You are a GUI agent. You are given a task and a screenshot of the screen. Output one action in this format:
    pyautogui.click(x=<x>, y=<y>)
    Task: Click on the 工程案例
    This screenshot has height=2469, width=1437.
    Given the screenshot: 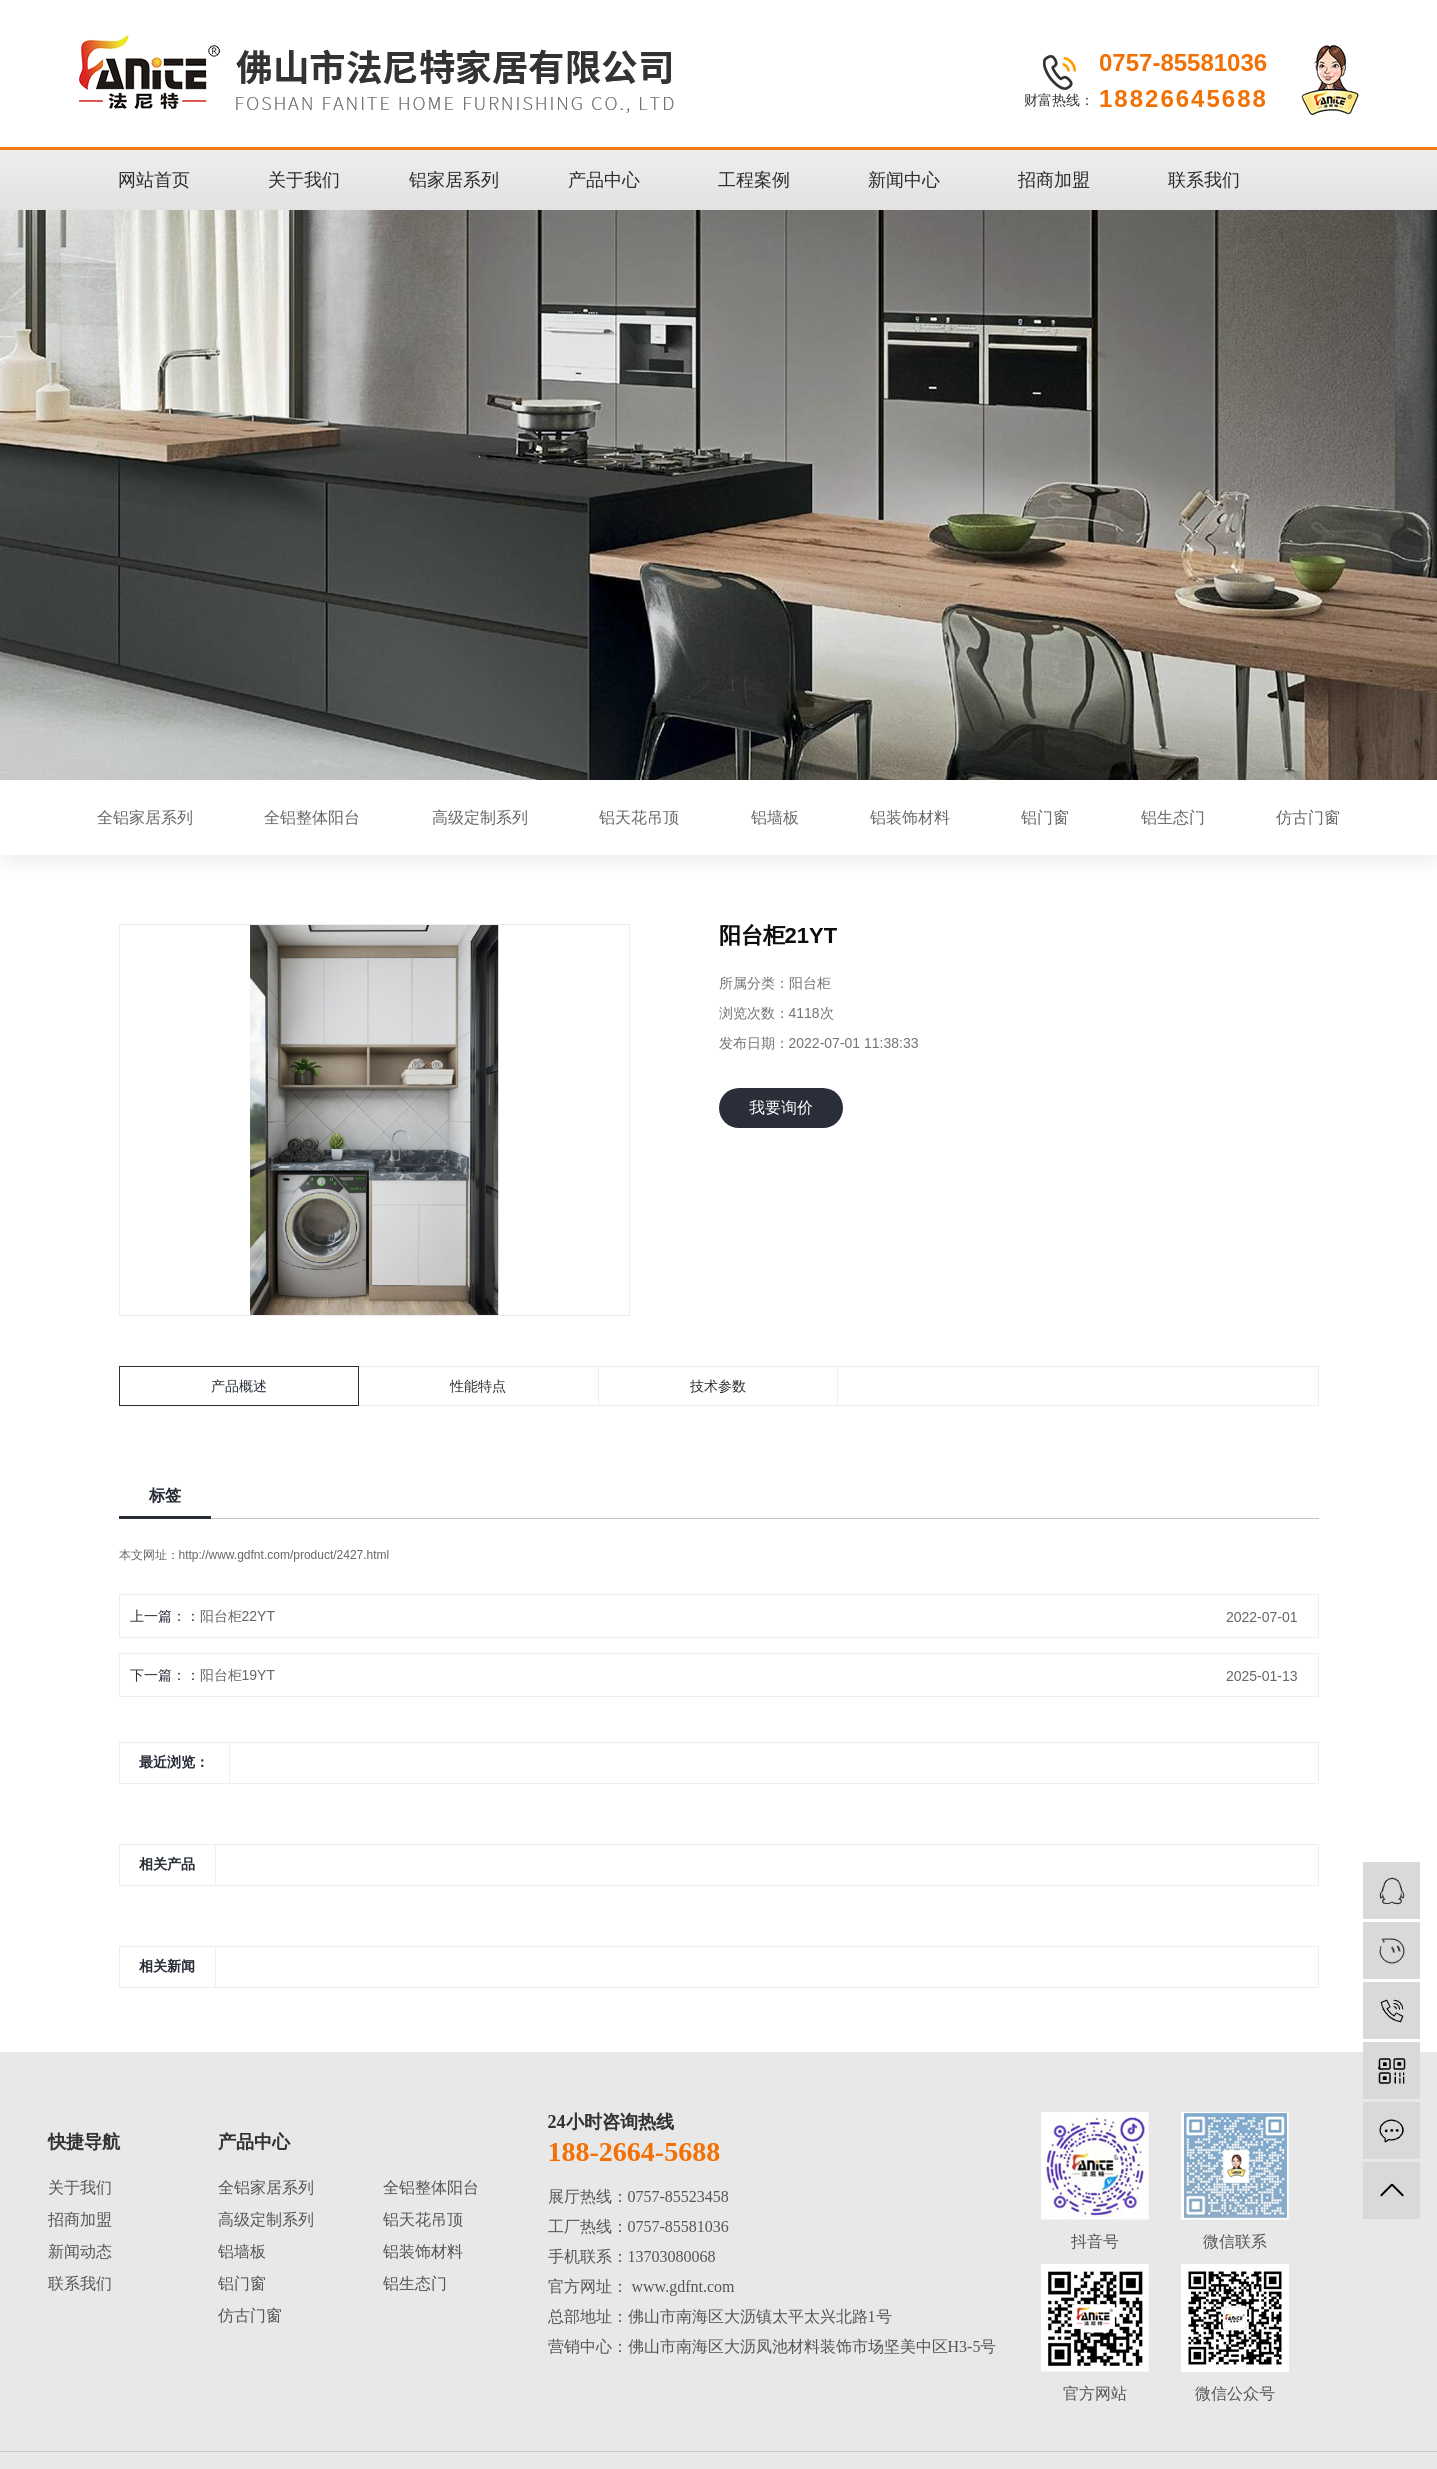 What is the action you would take?
    pyautogui.click(x=754, y=180)
    